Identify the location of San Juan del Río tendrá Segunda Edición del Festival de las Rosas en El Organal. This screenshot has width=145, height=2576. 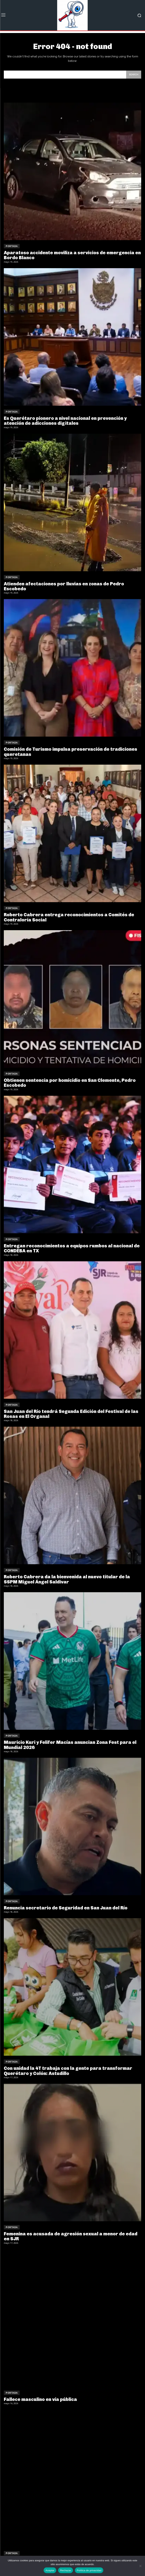
(71, 1414).